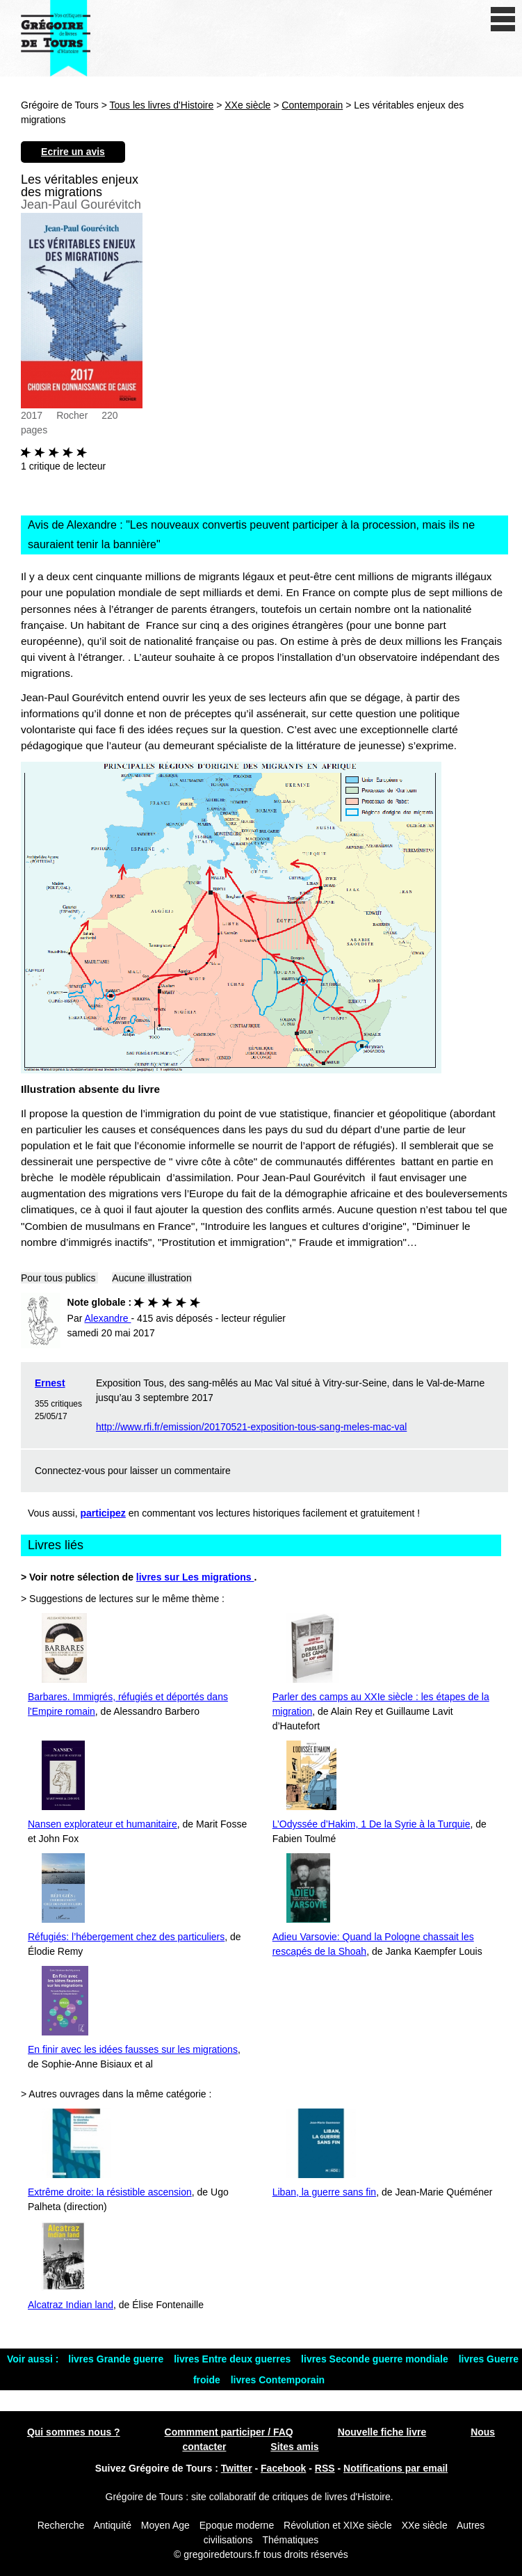 The height and width of the screenshot is (2576, 522). What do you see at coordinates (251, 1426) in the screenshot?
I see `http://www.rfi.fr/emission/20170521-exposition-tous-sang-meles-mac-val` at bounding box center [251, 1426].